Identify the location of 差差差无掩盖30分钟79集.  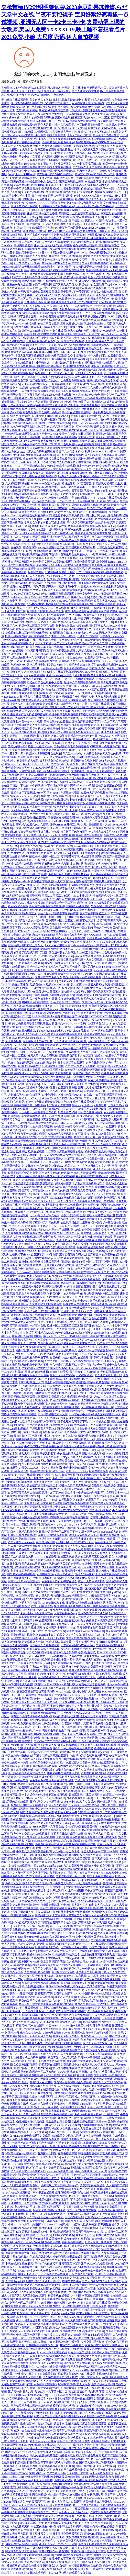
(101, 2416).